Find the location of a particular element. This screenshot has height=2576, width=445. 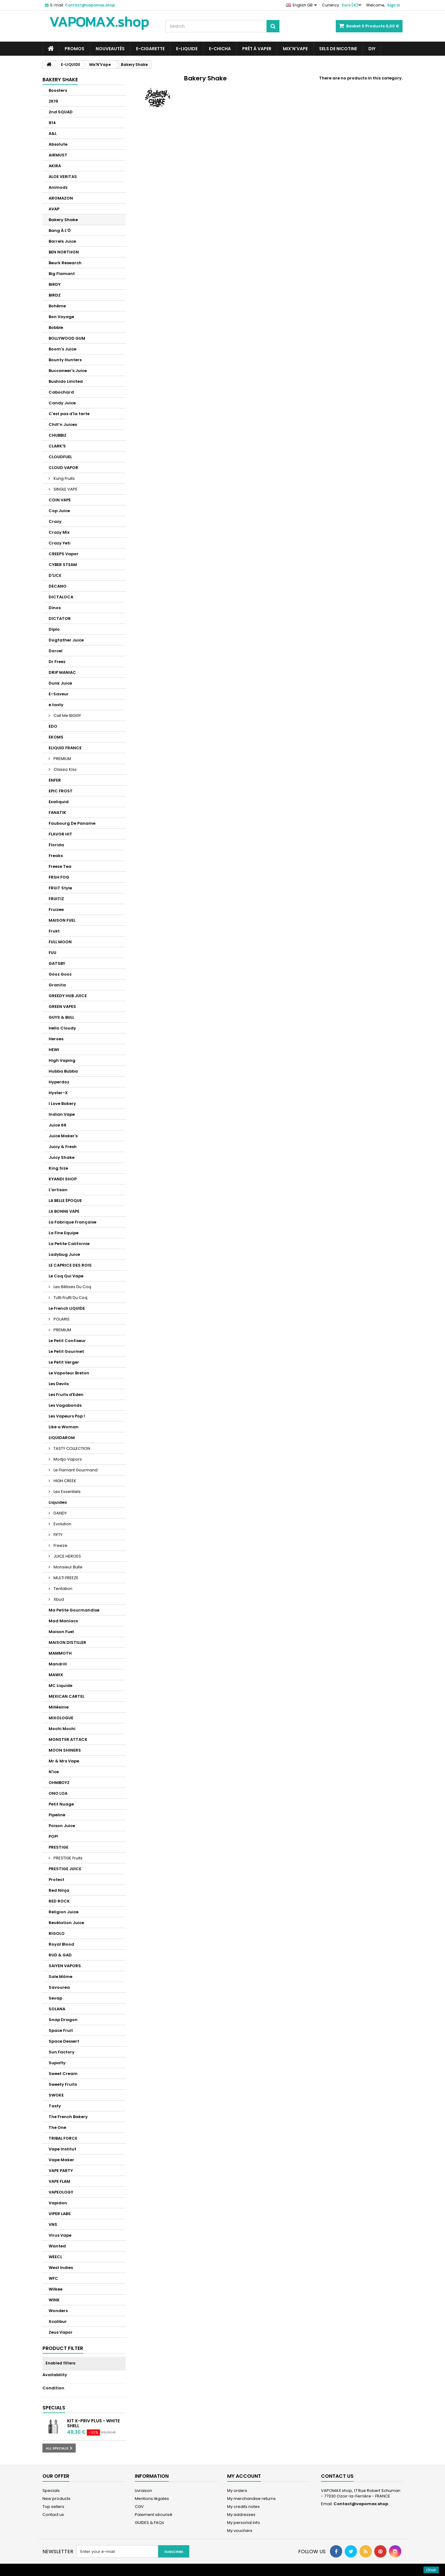

LA BONNE VAPE is located at coordinates (64, 1211).